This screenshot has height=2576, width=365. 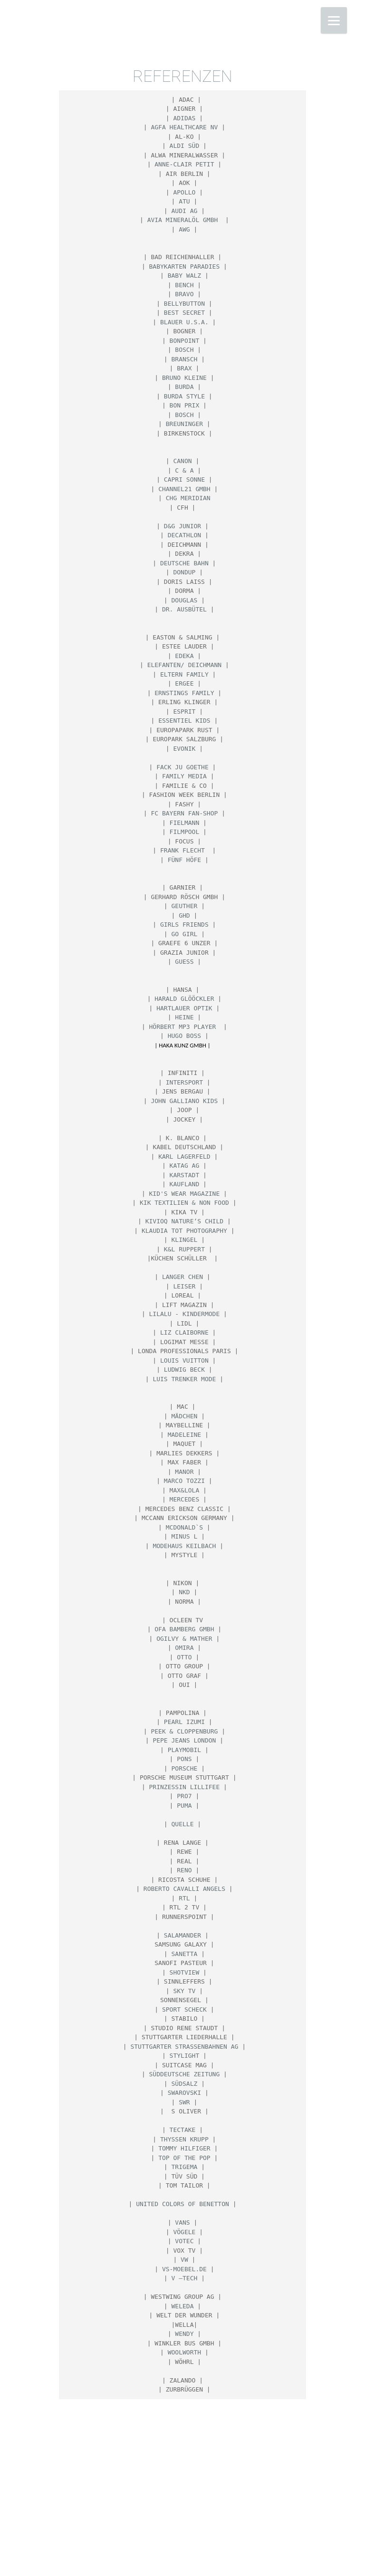 I want to click on Langer Chen, so click(x=182, y=1276).